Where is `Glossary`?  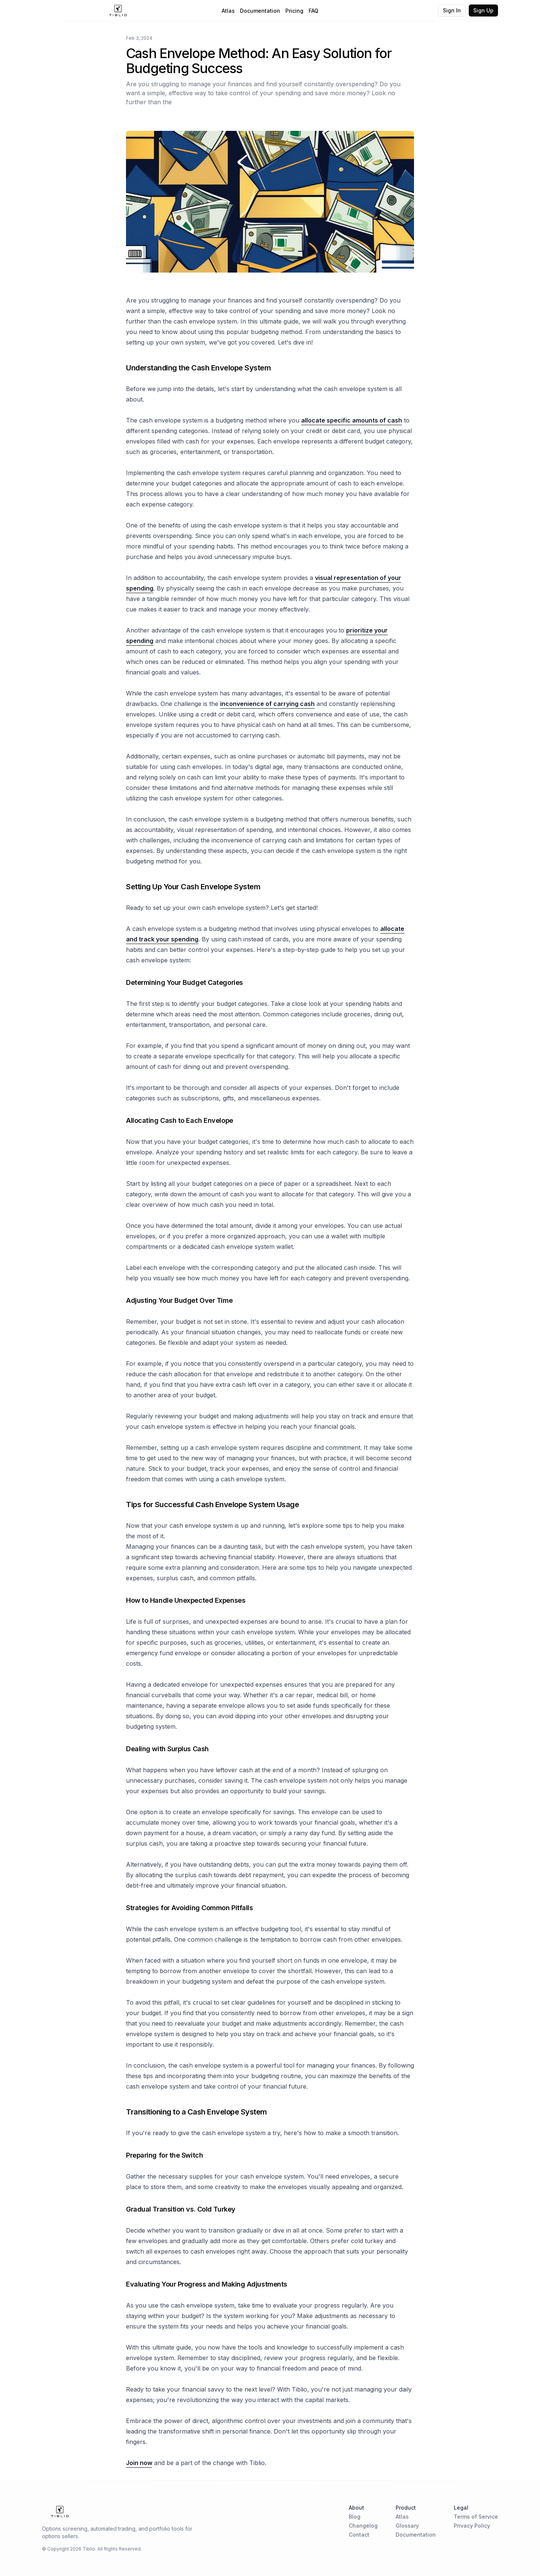
Glossary is located at coordinates (407, 2525).